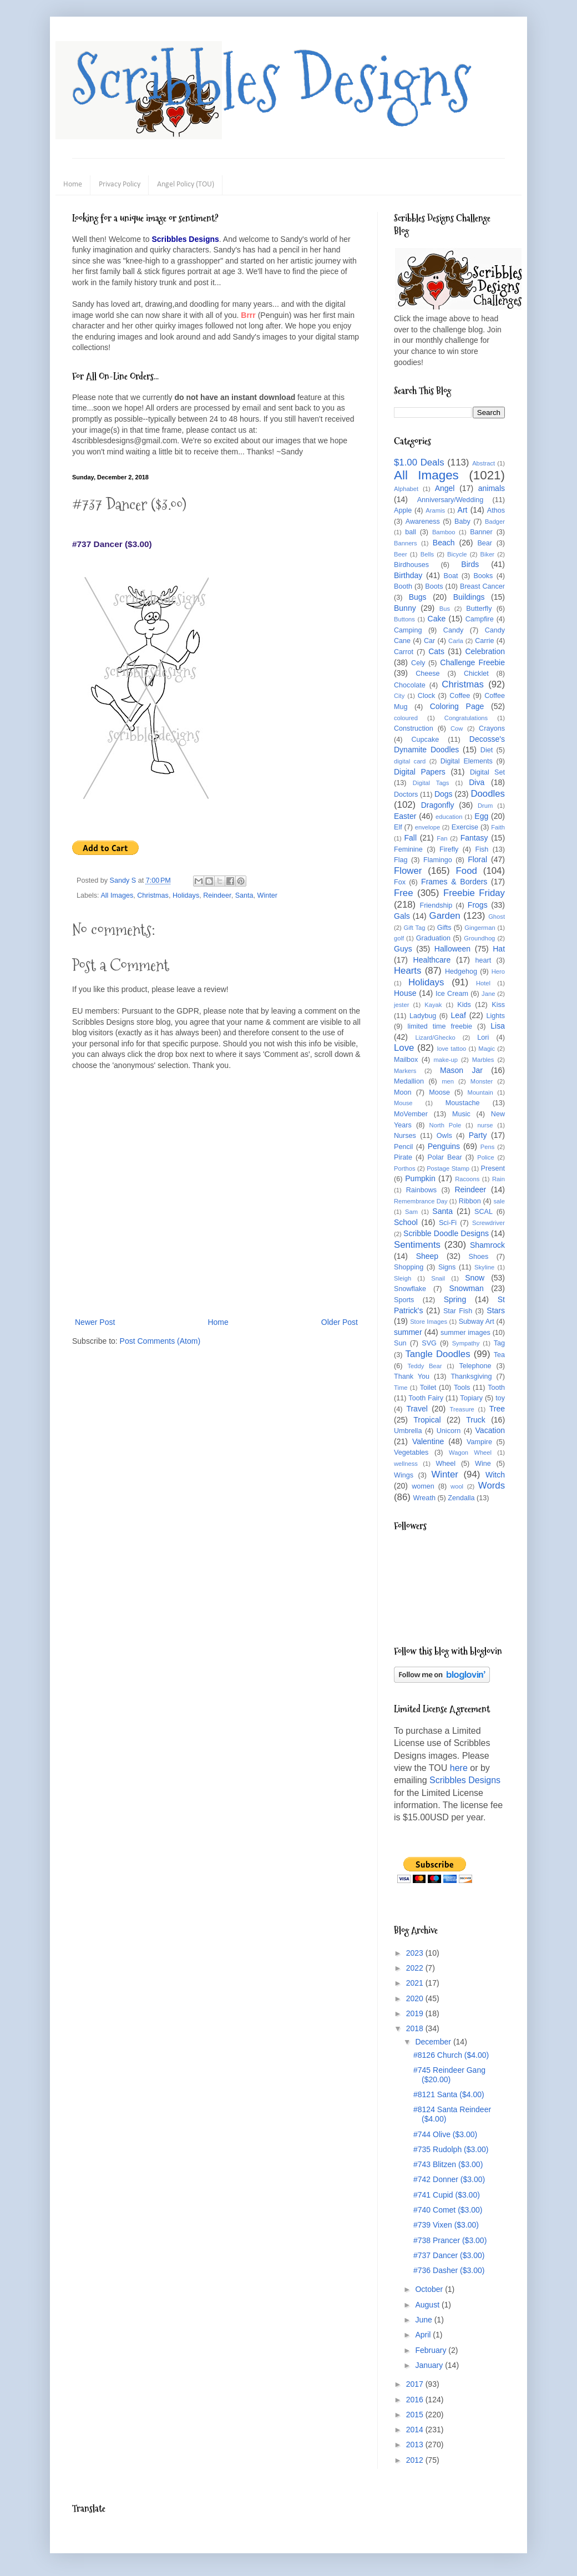  Describe the element at coordinates (457, 706) in the screenshot. I see `Coloring Page` at that location.